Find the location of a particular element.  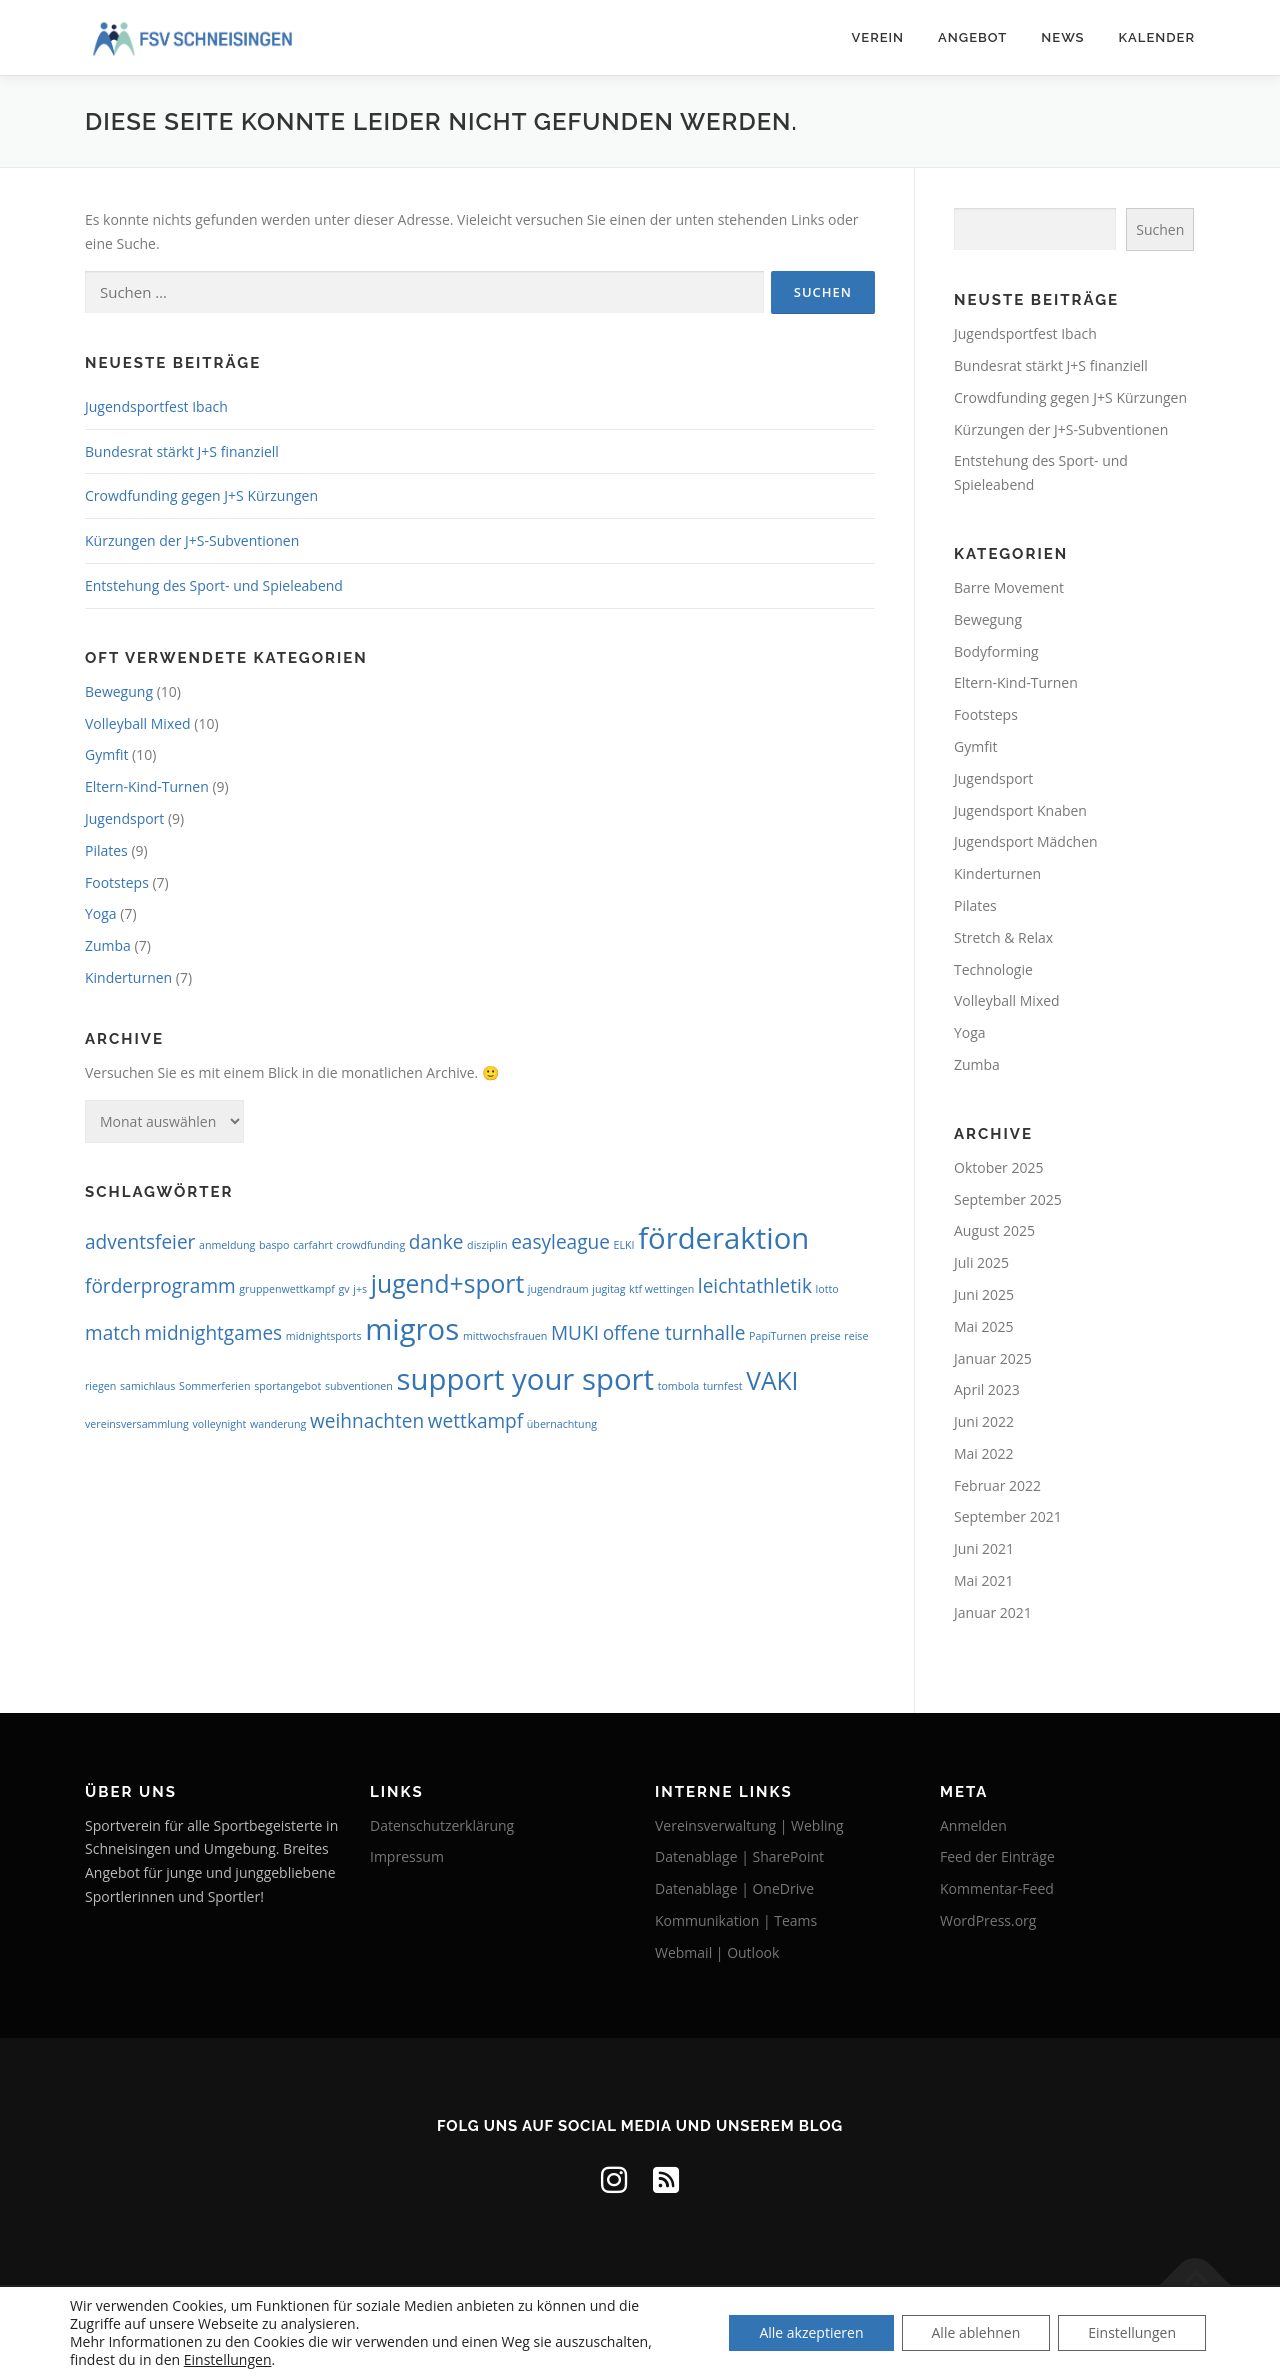

September 2021 is located at coordinates (1008, 1516).